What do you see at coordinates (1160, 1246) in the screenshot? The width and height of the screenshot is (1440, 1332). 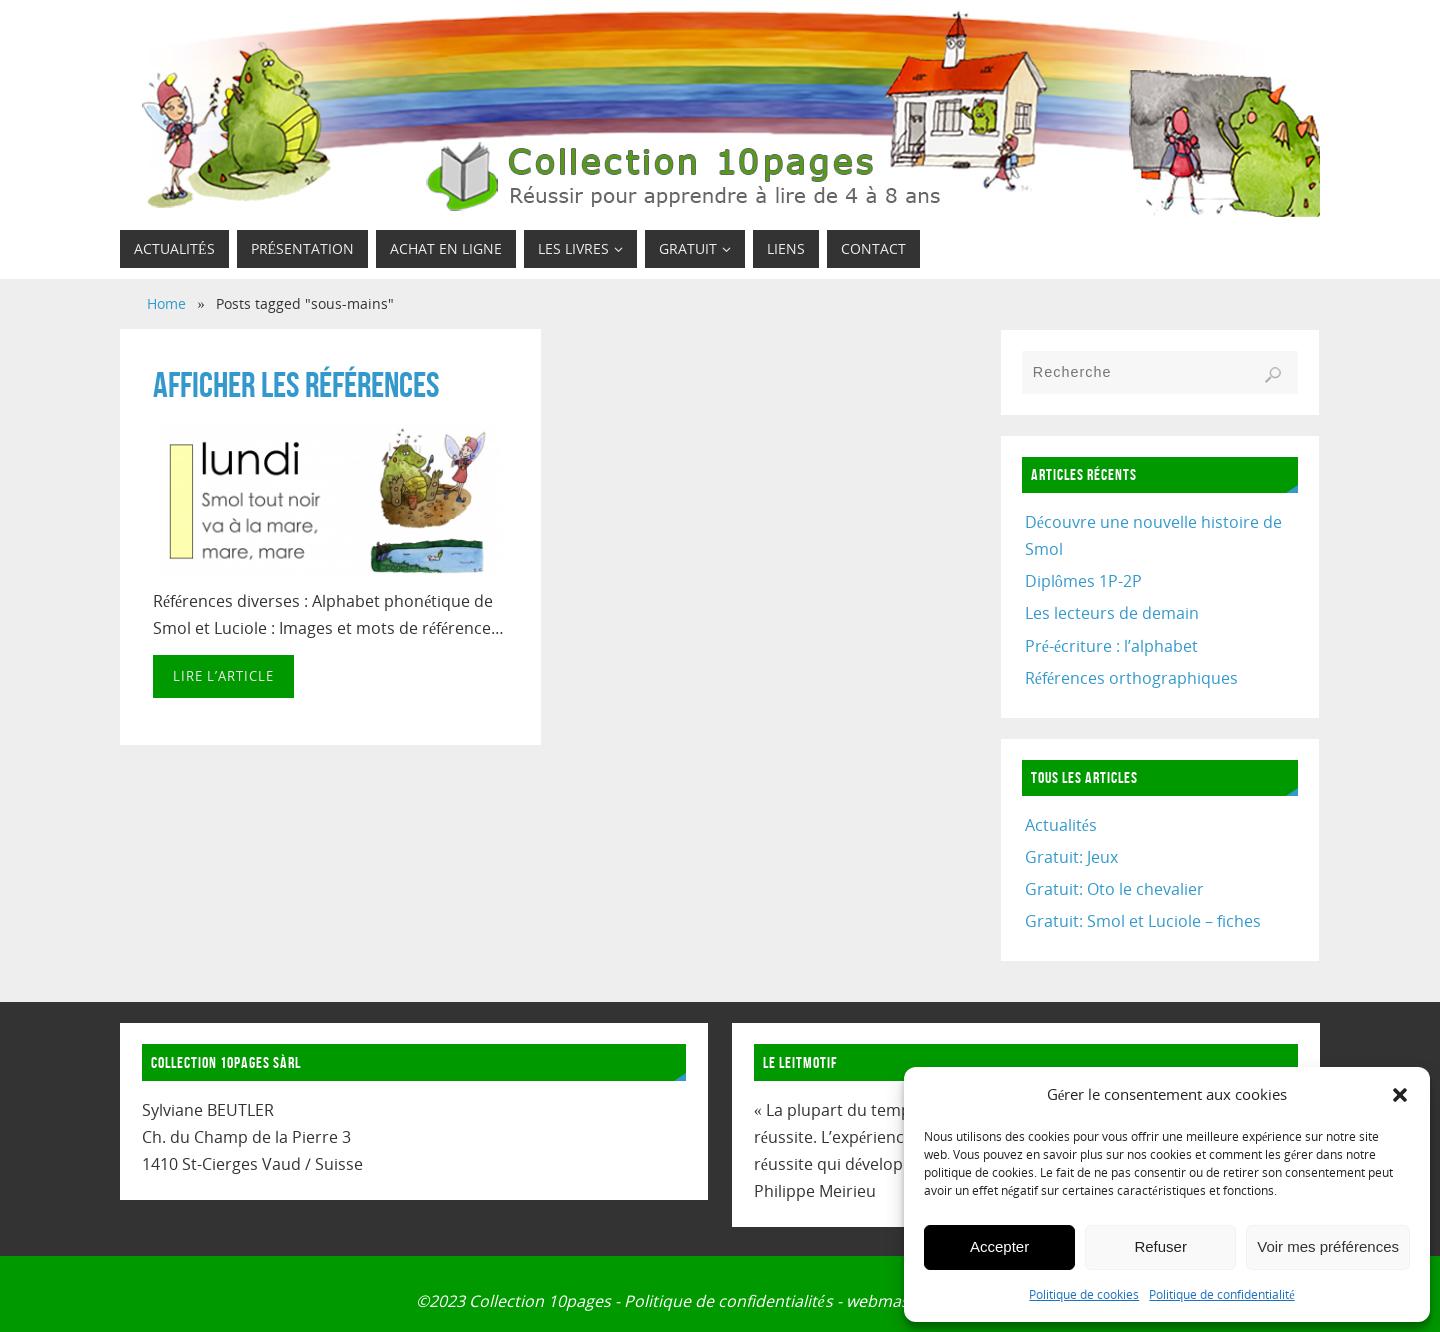 I see `Refuser` at bounding box center [1160, 1246].